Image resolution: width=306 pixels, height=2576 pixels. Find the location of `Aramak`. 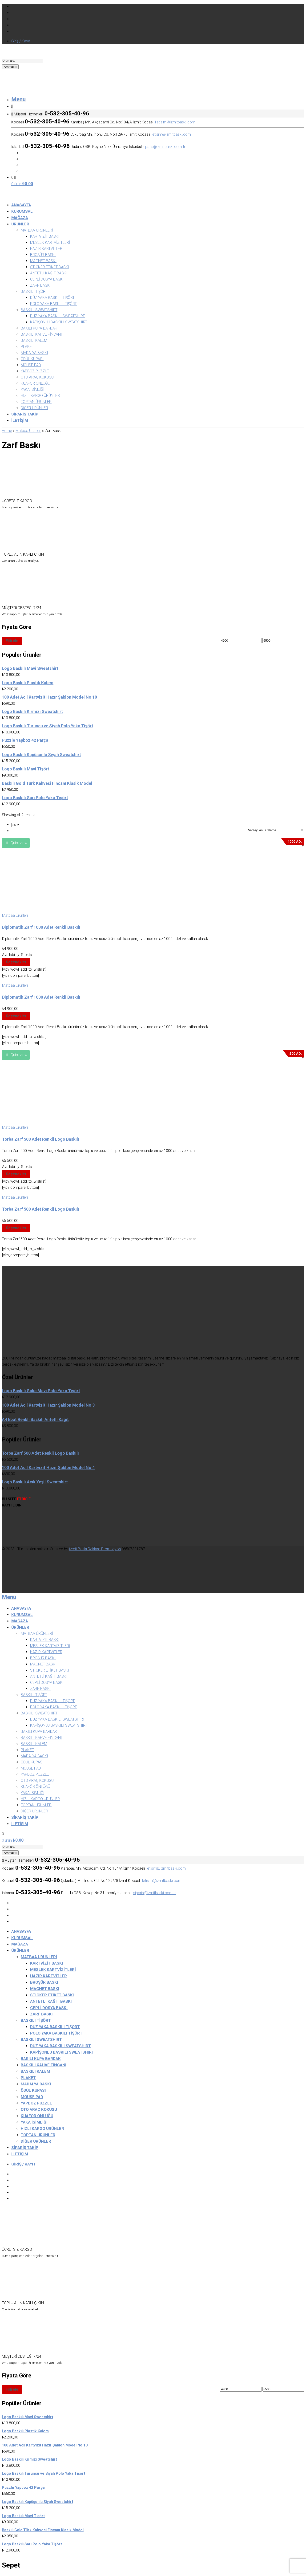

Aramak is located at coordinates (10, 67).